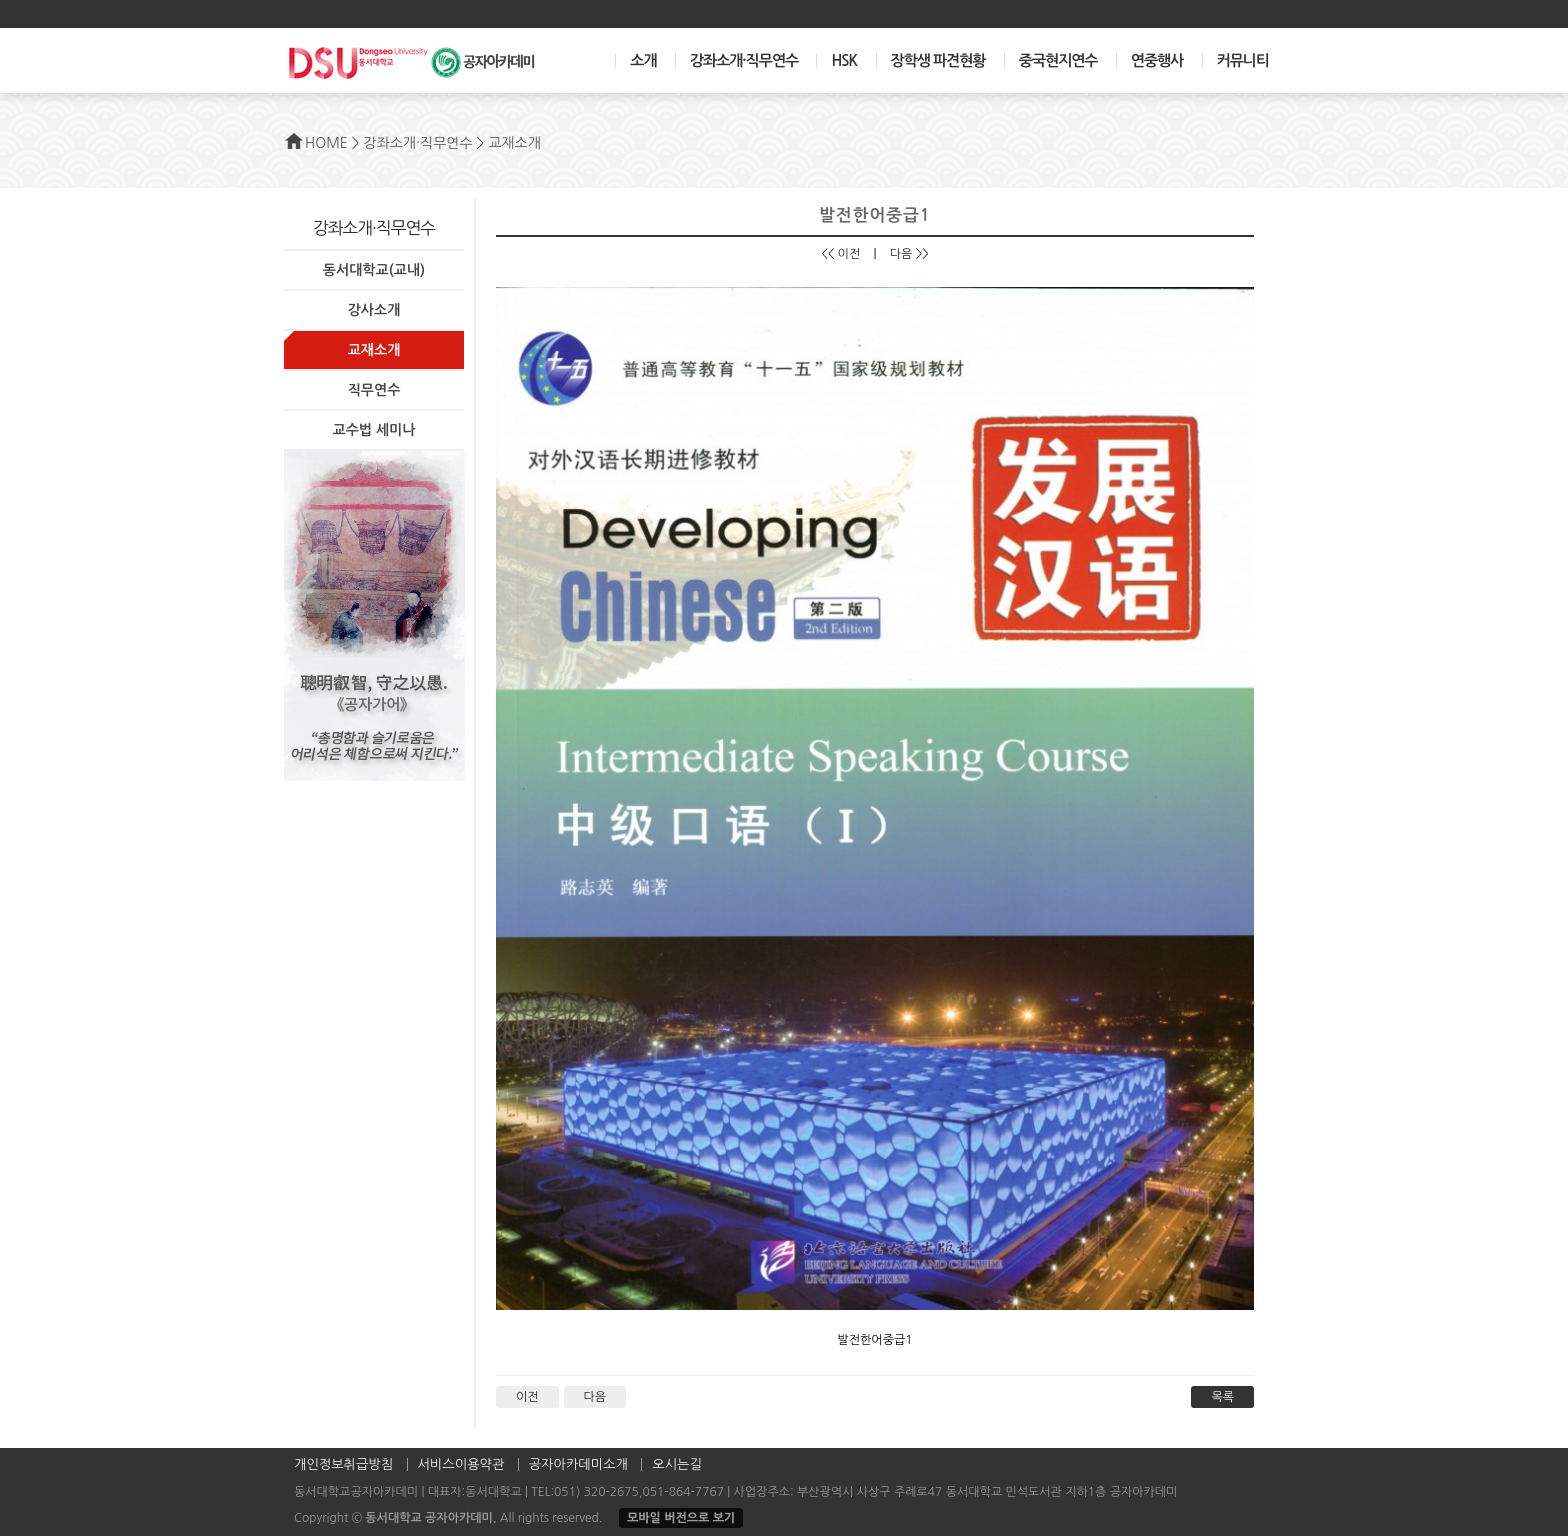  What do you see at coordinates (461, 1464) in the screenshot?
I see `서비스이용약관` at bounding box center [461, 1464].